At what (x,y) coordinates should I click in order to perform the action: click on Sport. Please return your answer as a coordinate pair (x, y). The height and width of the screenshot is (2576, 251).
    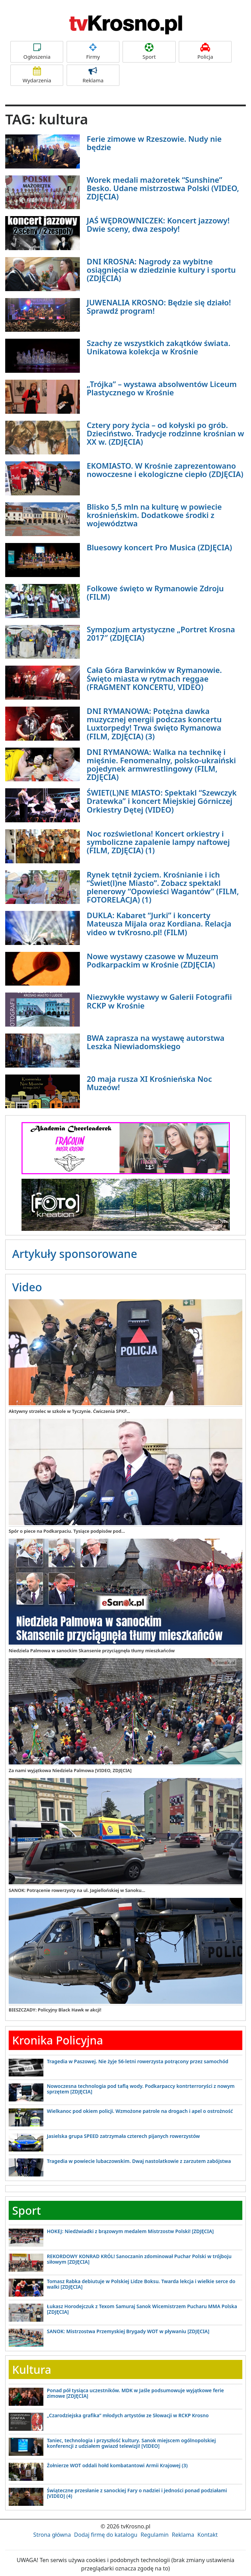
    Looking at the image, I should click on (149, 51).